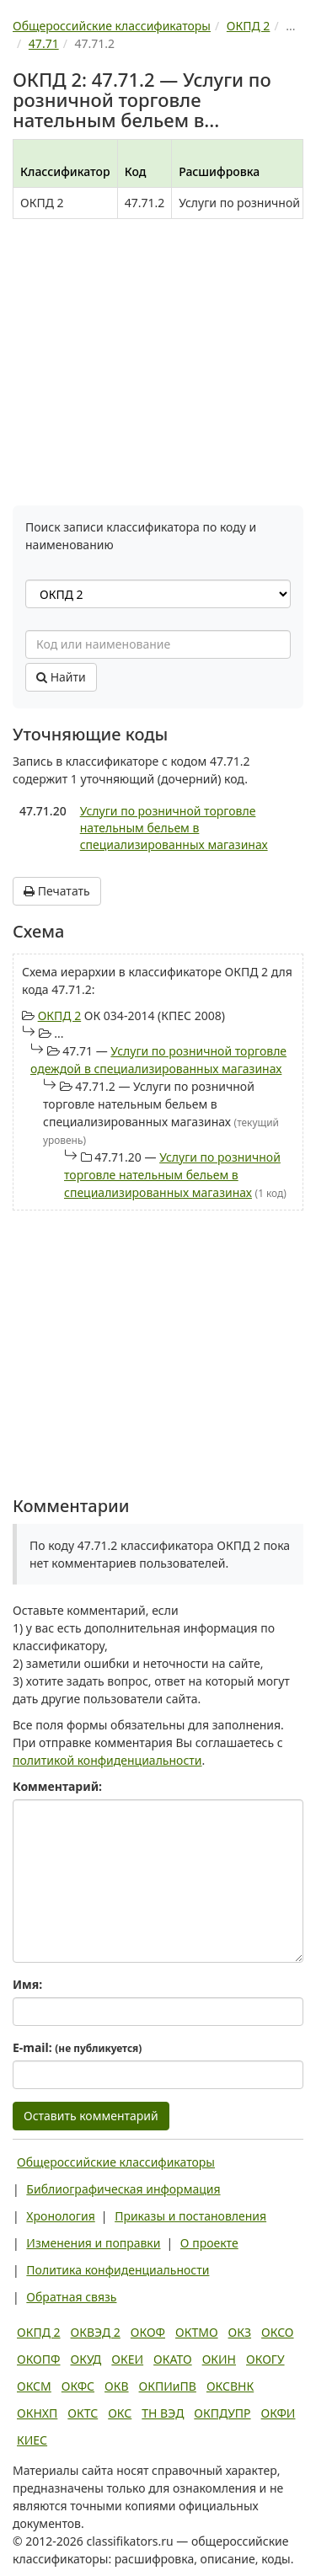  I want to click on ОКНХП, so click(37, 2413).